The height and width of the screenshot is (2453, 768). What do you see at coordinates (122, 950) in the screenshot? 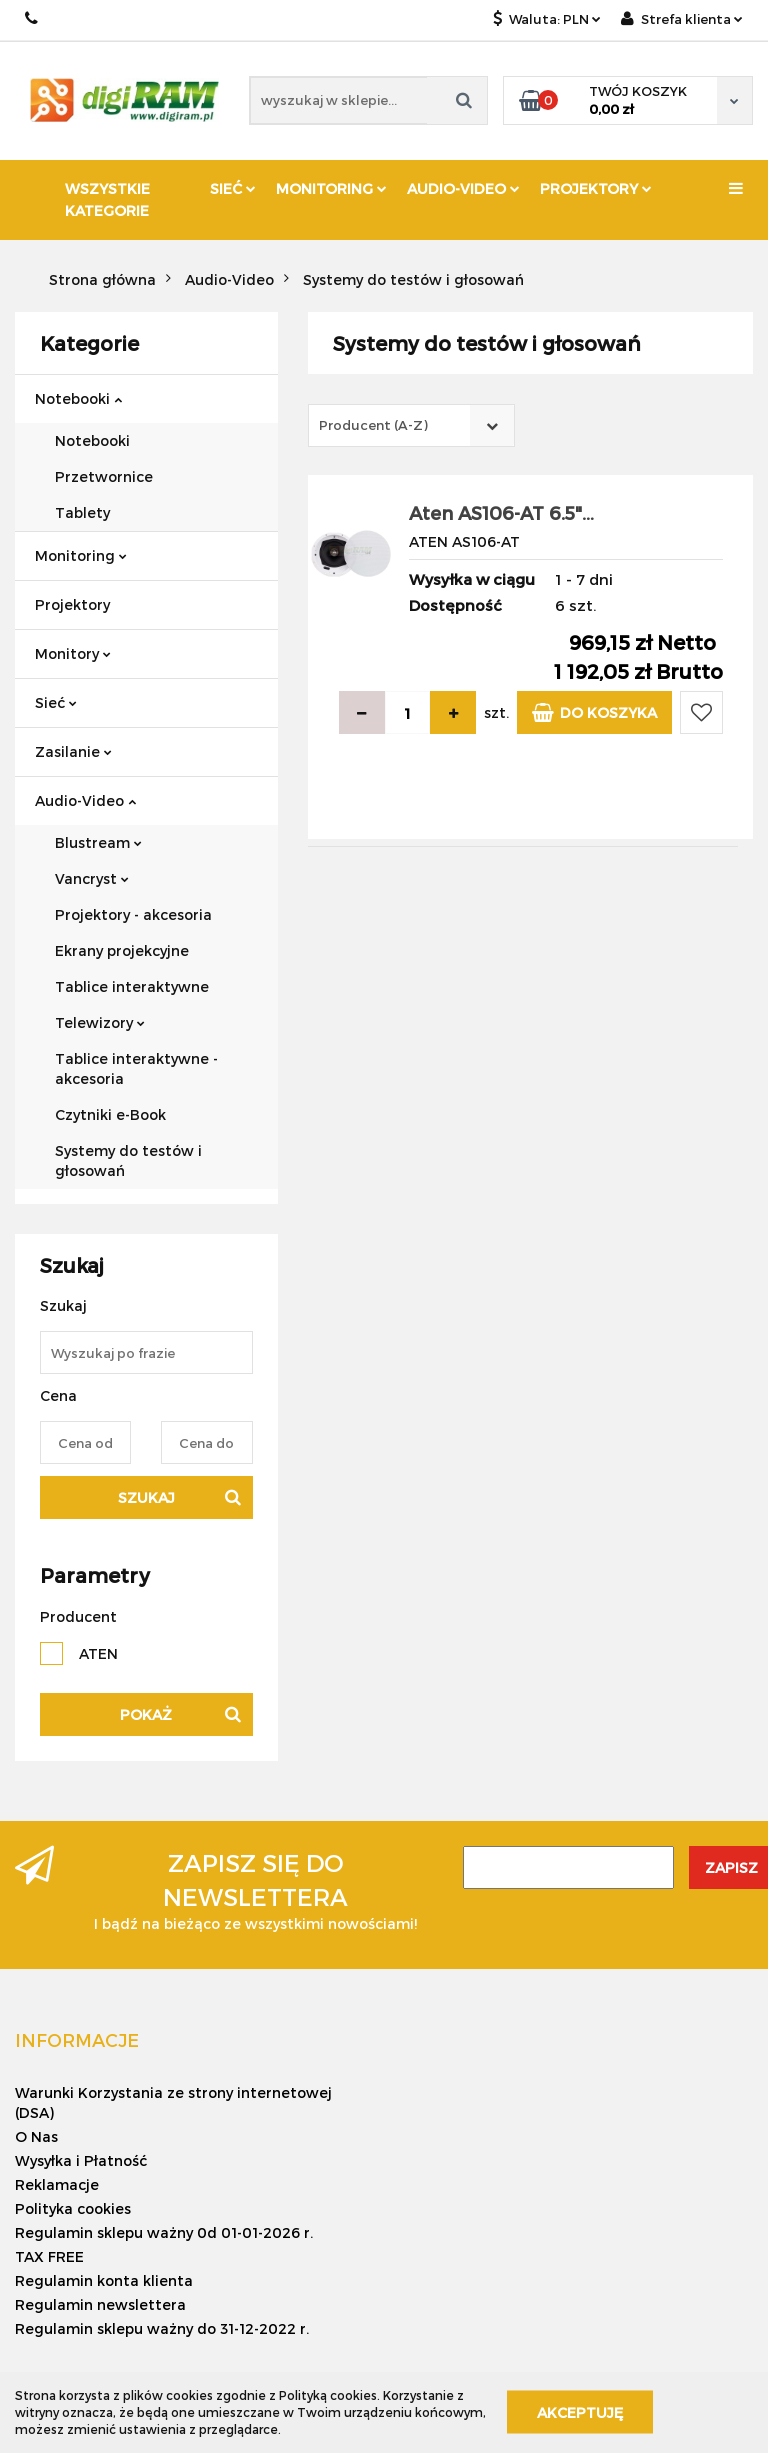
I see `Ekrany projekcyjne` at bounding box center [122, 950].